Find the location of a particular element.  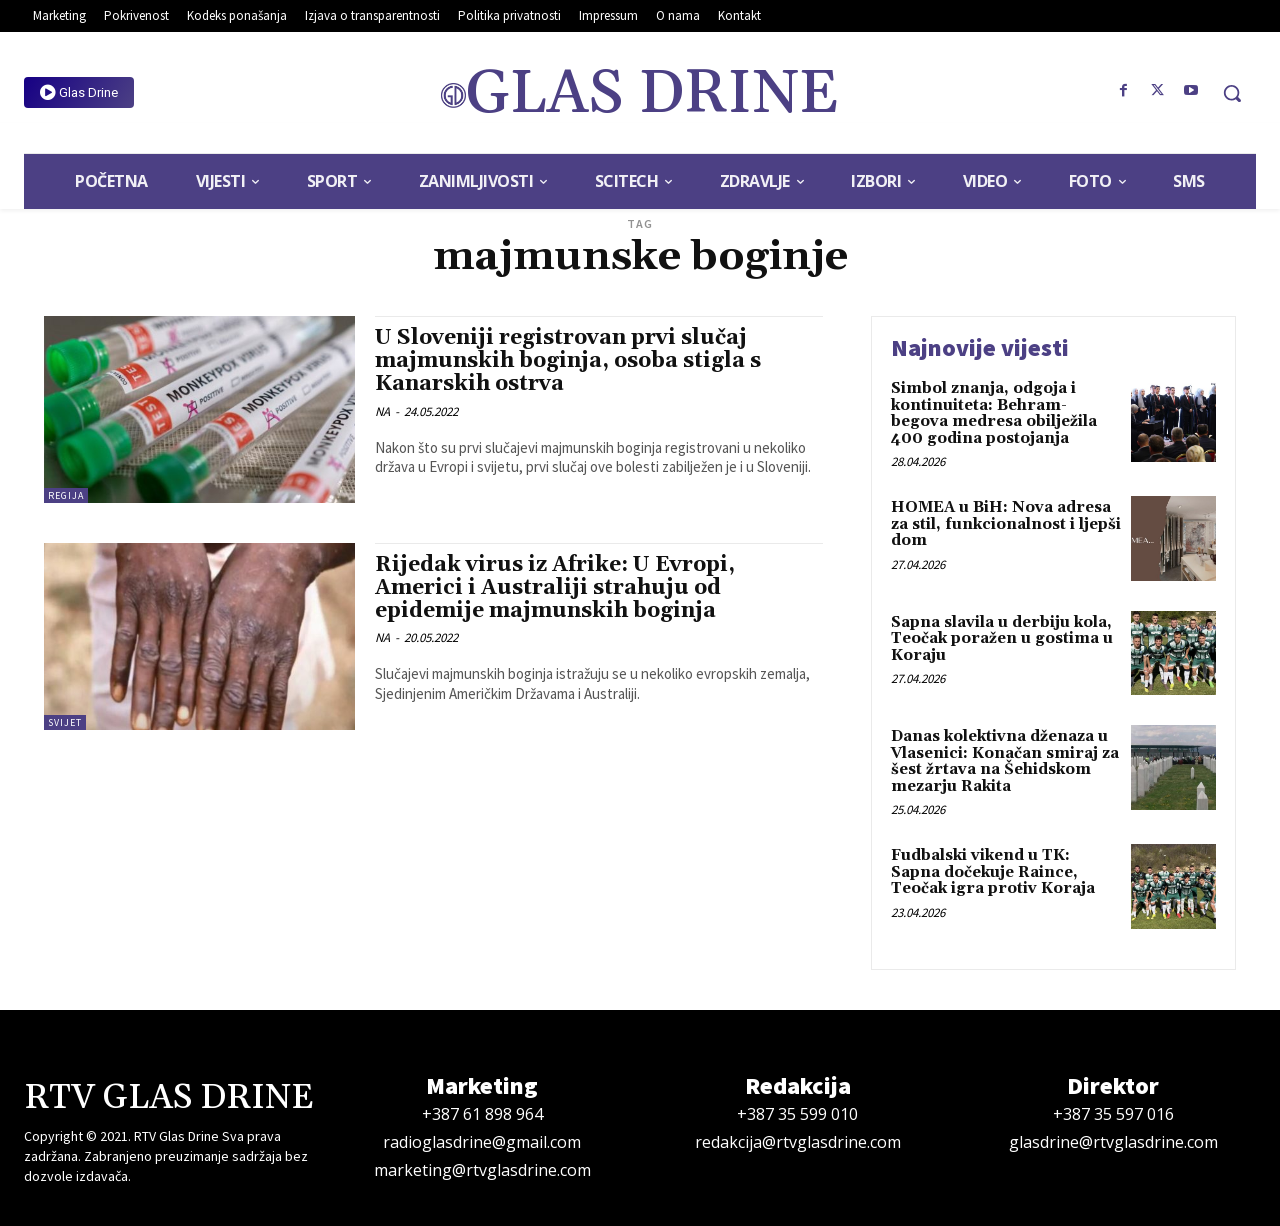

Simbol znanja, odgoja i kontinuiteta: Behram-begova medresa obilježila 400 godina postojanja is located at coordinates (994, 413).